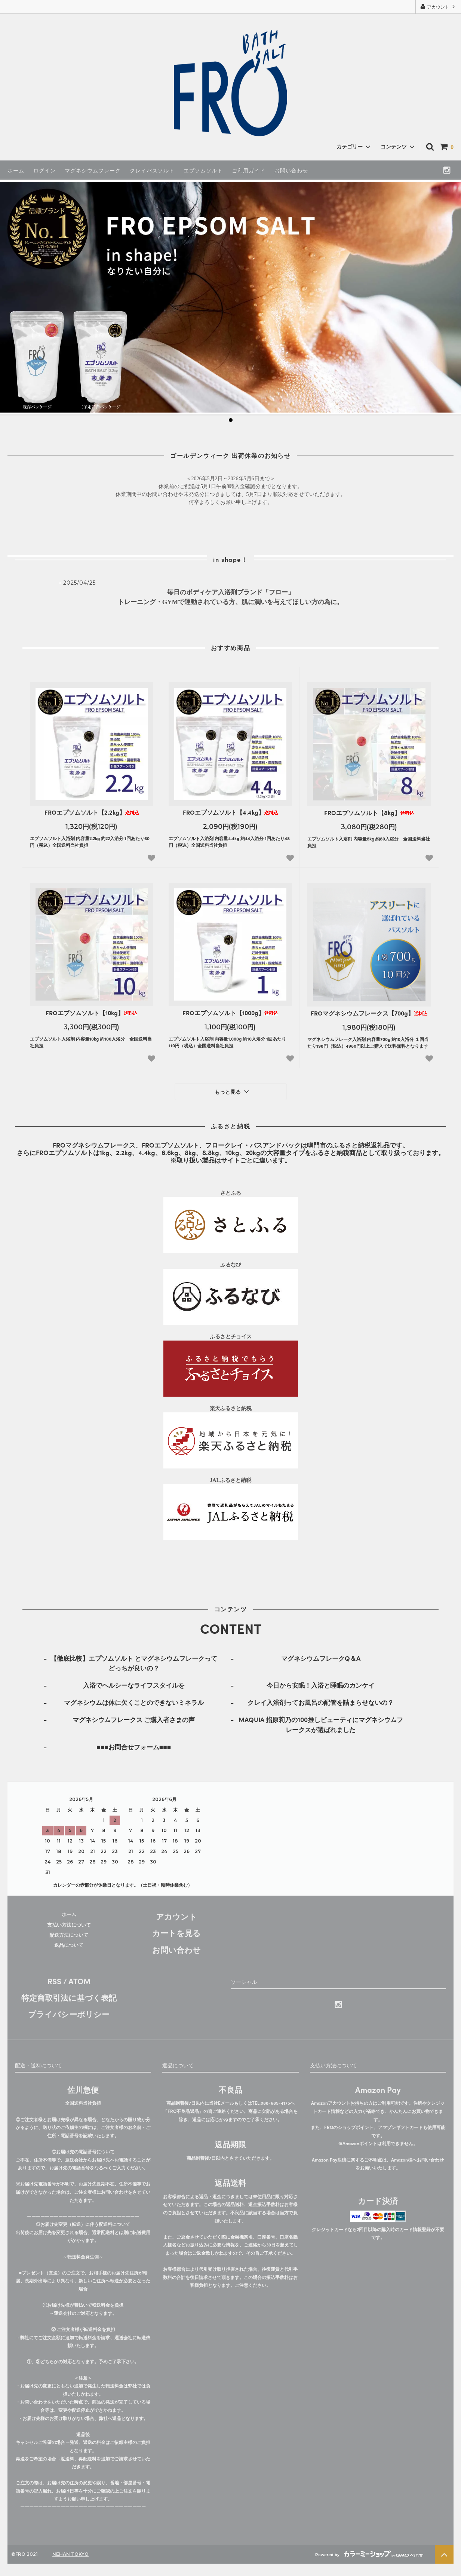 This screenshot has height=2576, width=461. Describe the element at coordinates (134, 1719) in the screenshot. I see `マグネシウムフレークス ご購入者さまの声` at that location.